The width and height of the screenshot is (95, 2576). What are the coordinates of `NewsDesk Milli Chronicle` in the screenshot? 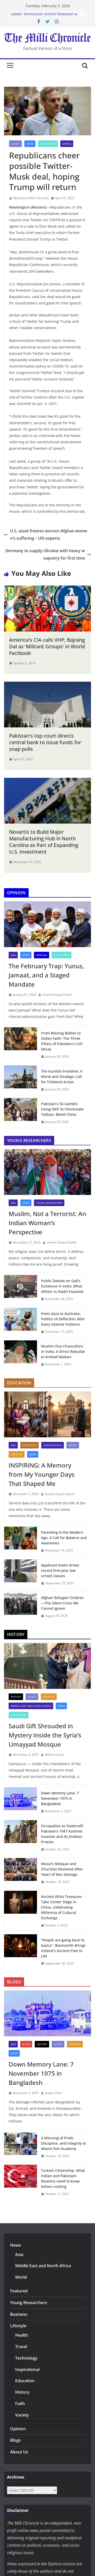 It's located at (31, 198).